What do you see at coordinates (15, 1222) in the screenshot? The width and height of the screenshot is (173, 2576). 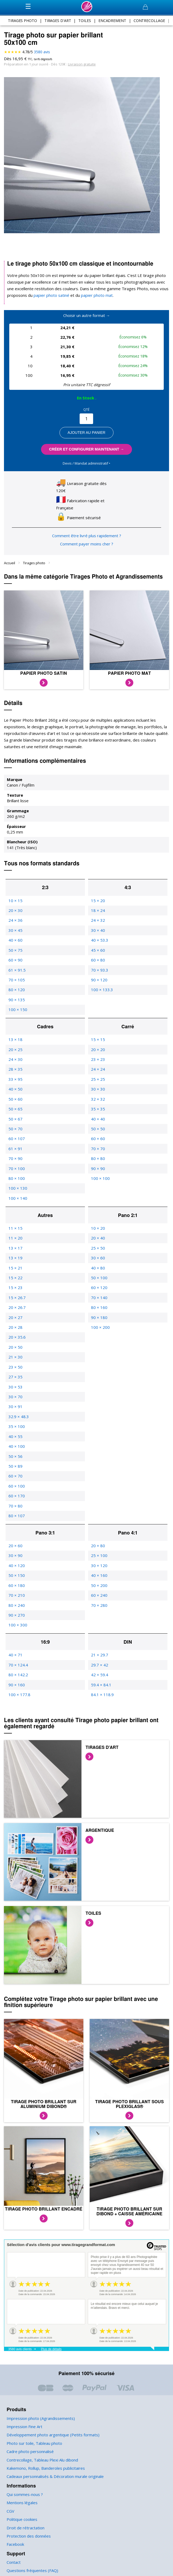 I see `11 × 15` at bounding box center [15, 1222].